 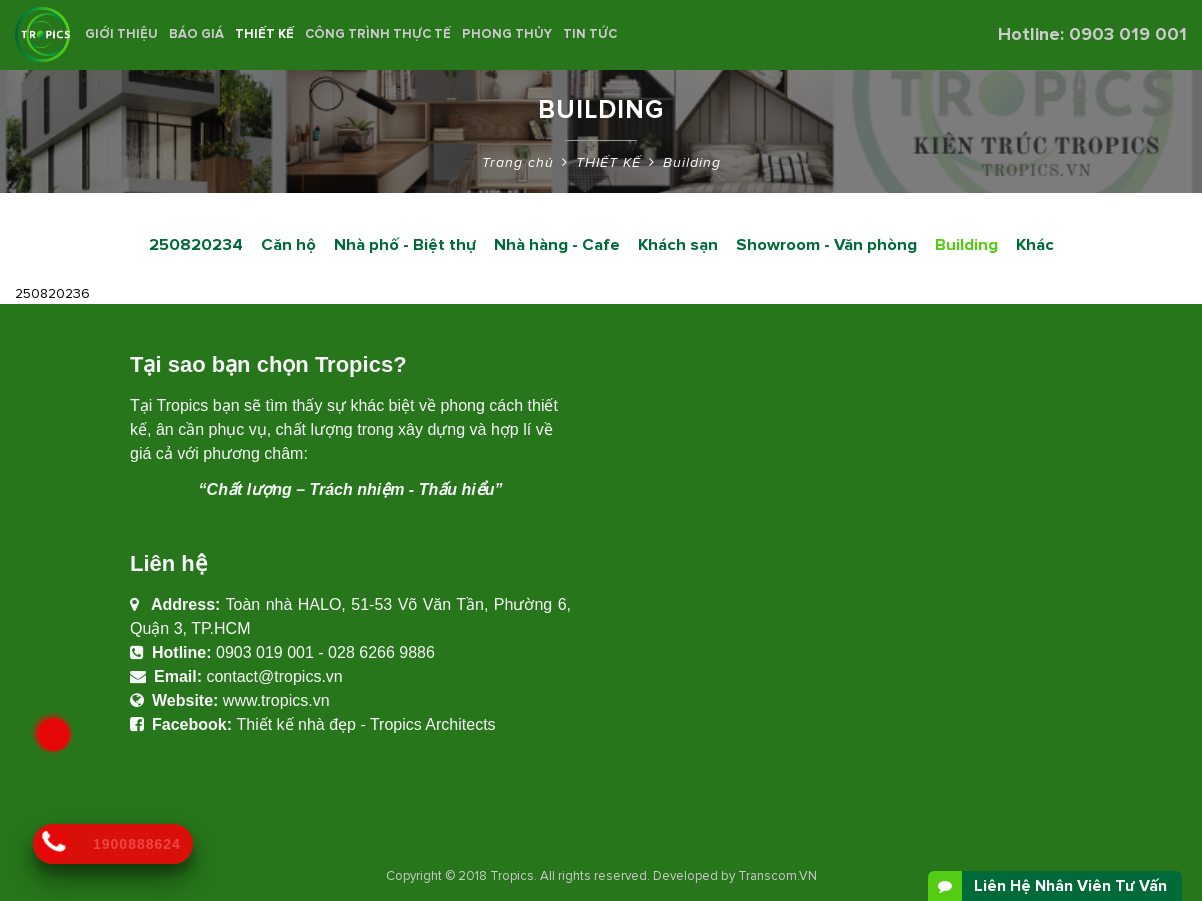 What do you see at coordinates (276, 700) in the screenshot?
I see `www.tropics.vn` at bounding box center [276, 700].